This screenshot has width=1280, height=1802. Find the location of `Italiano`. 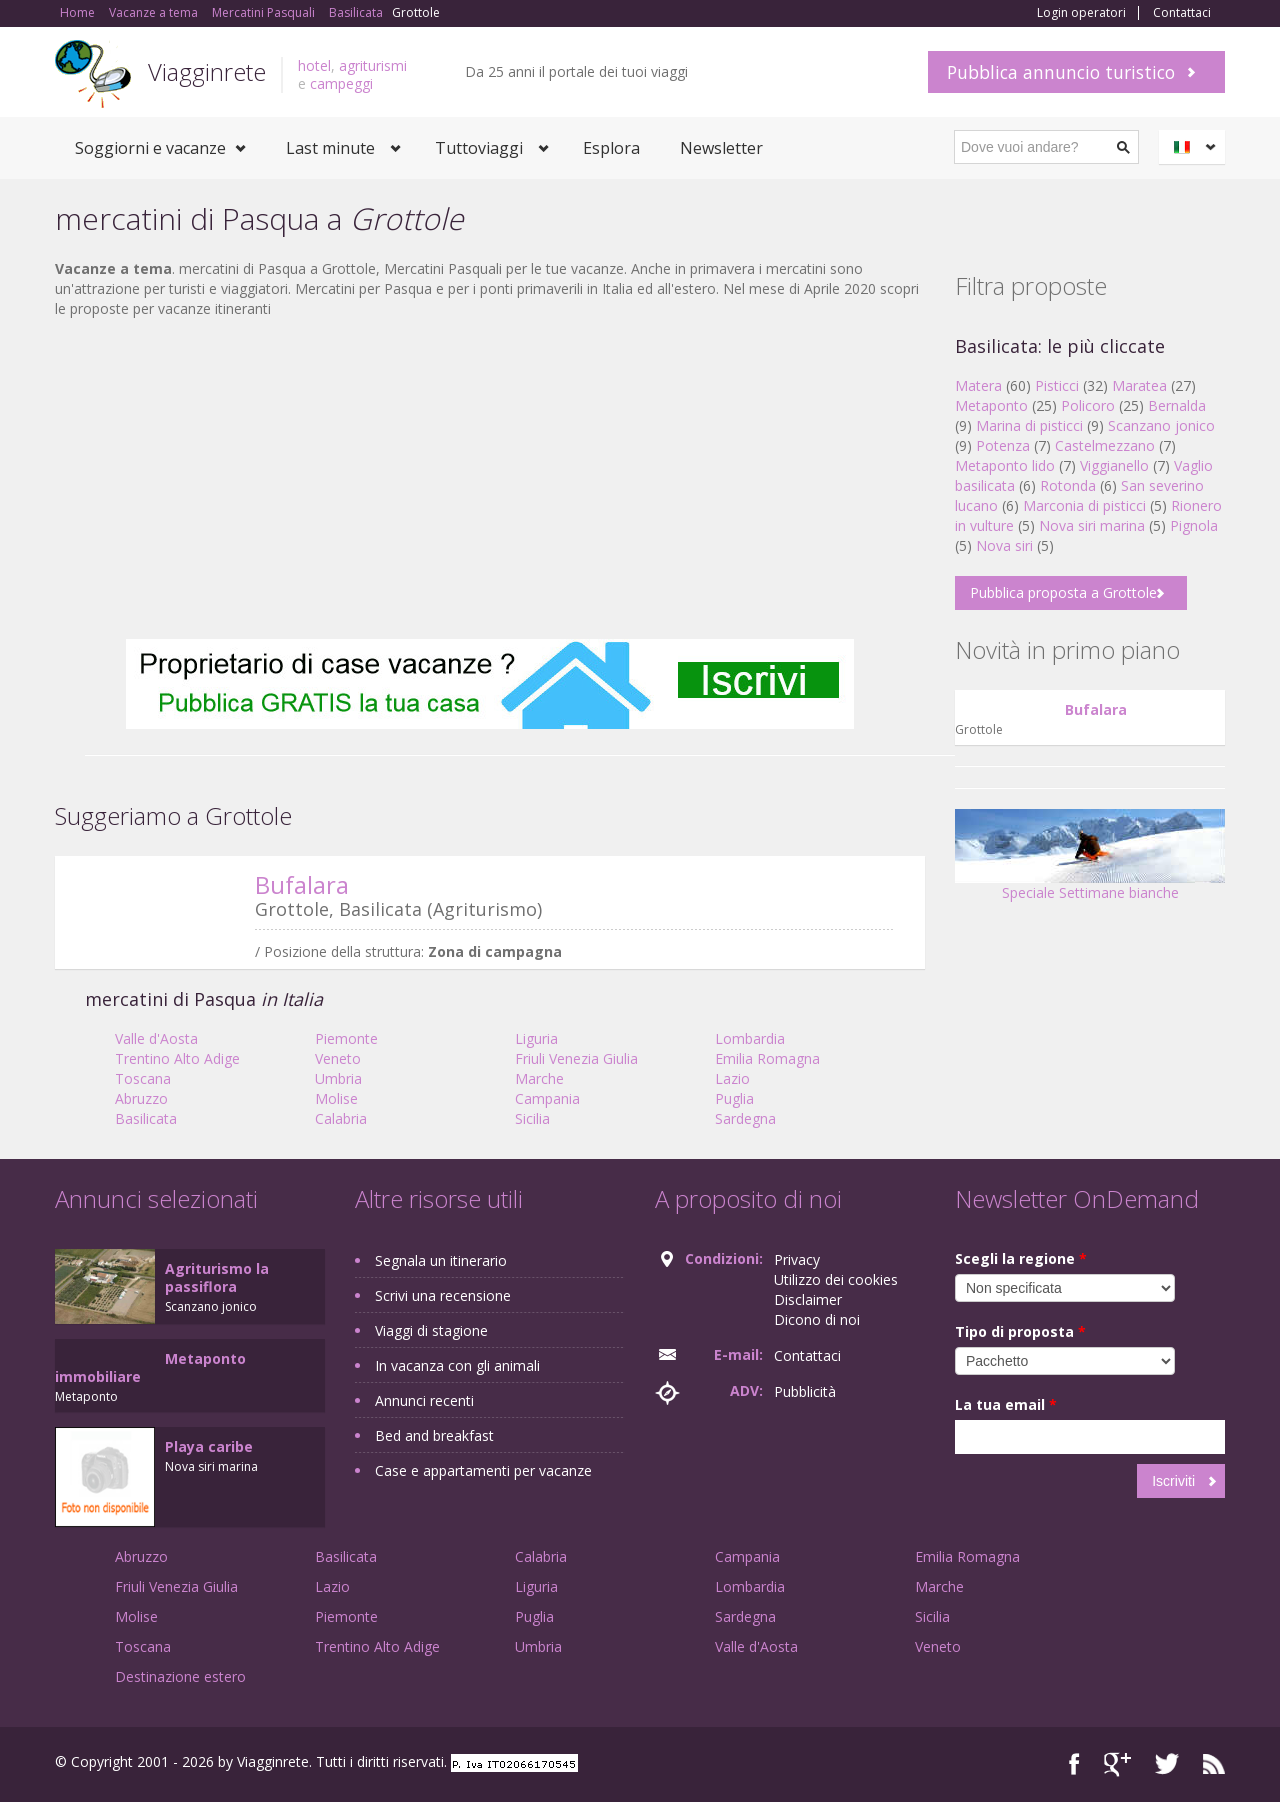

Italiano is located at coordinates (1195, 147).